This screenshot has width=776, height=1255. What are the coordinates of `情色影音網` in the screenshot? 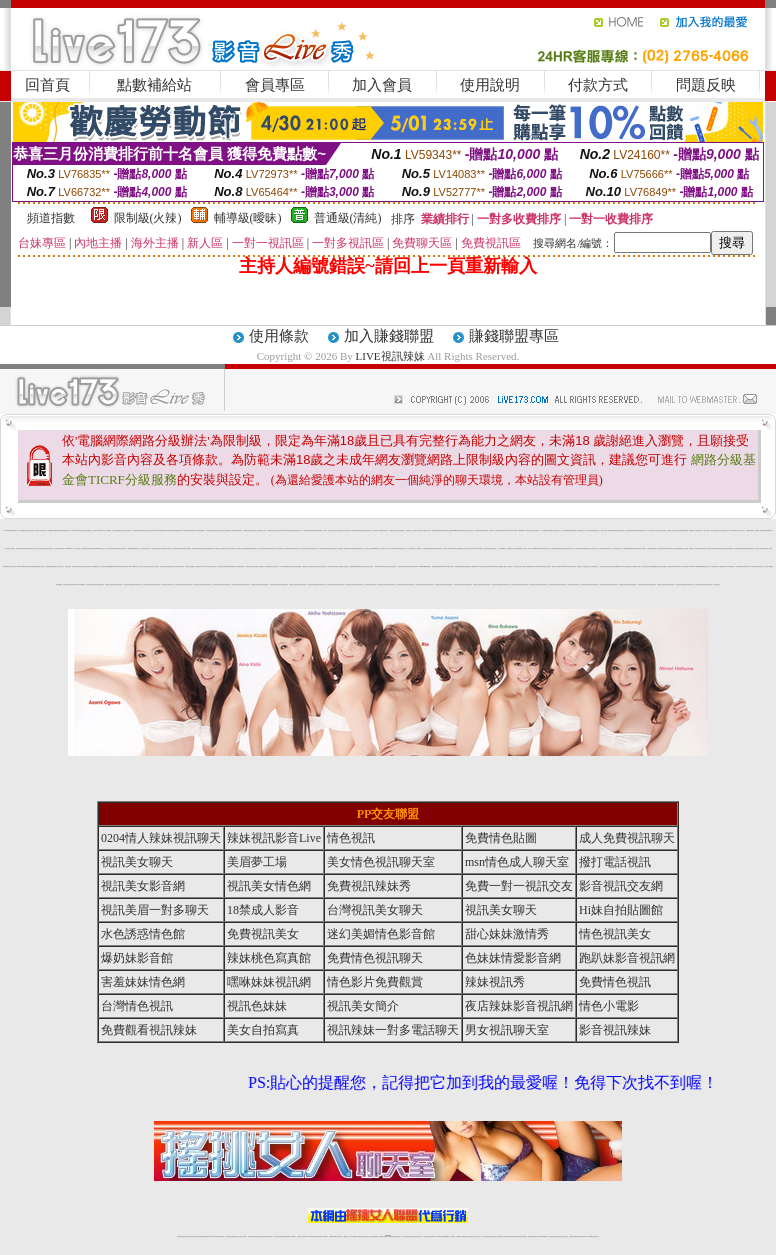 It's located at (736, 548).